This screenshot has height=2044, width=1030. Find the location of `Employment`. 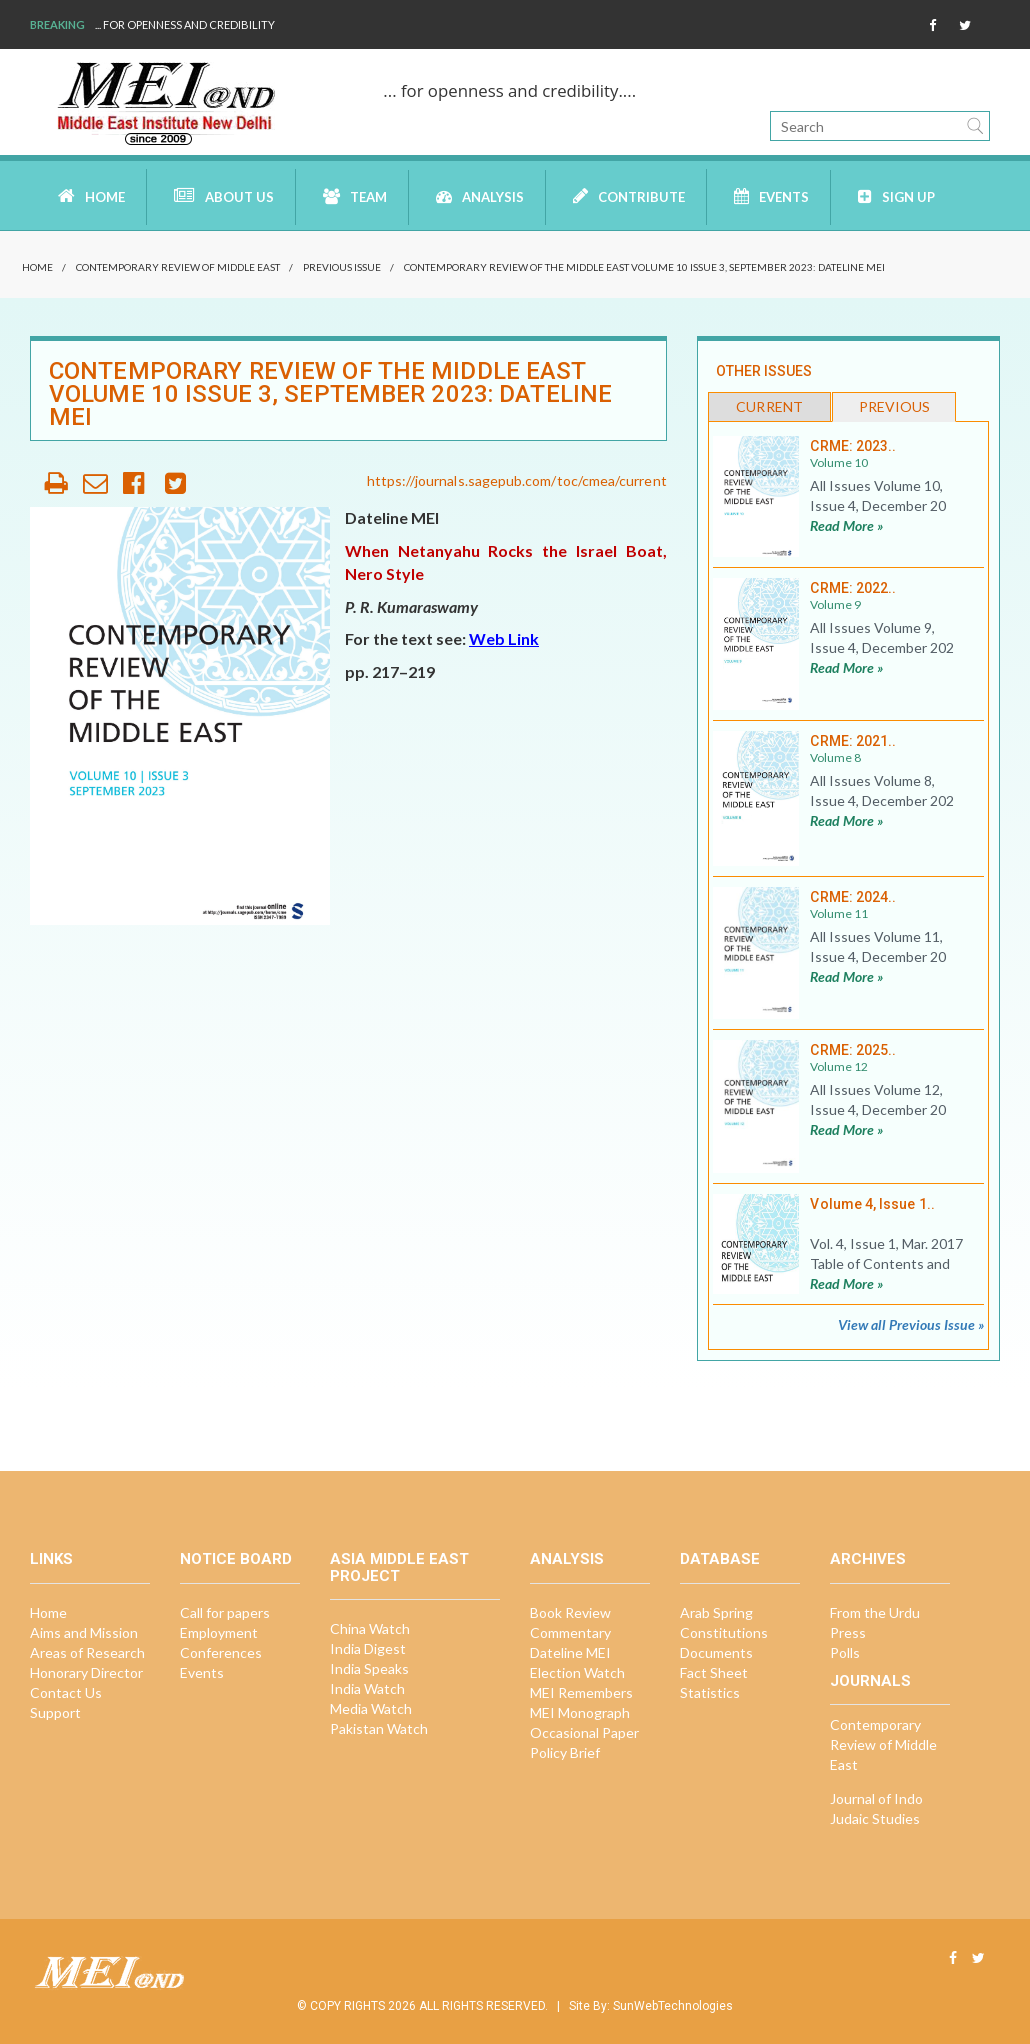

Employment is located at coordinates (219, 1632).